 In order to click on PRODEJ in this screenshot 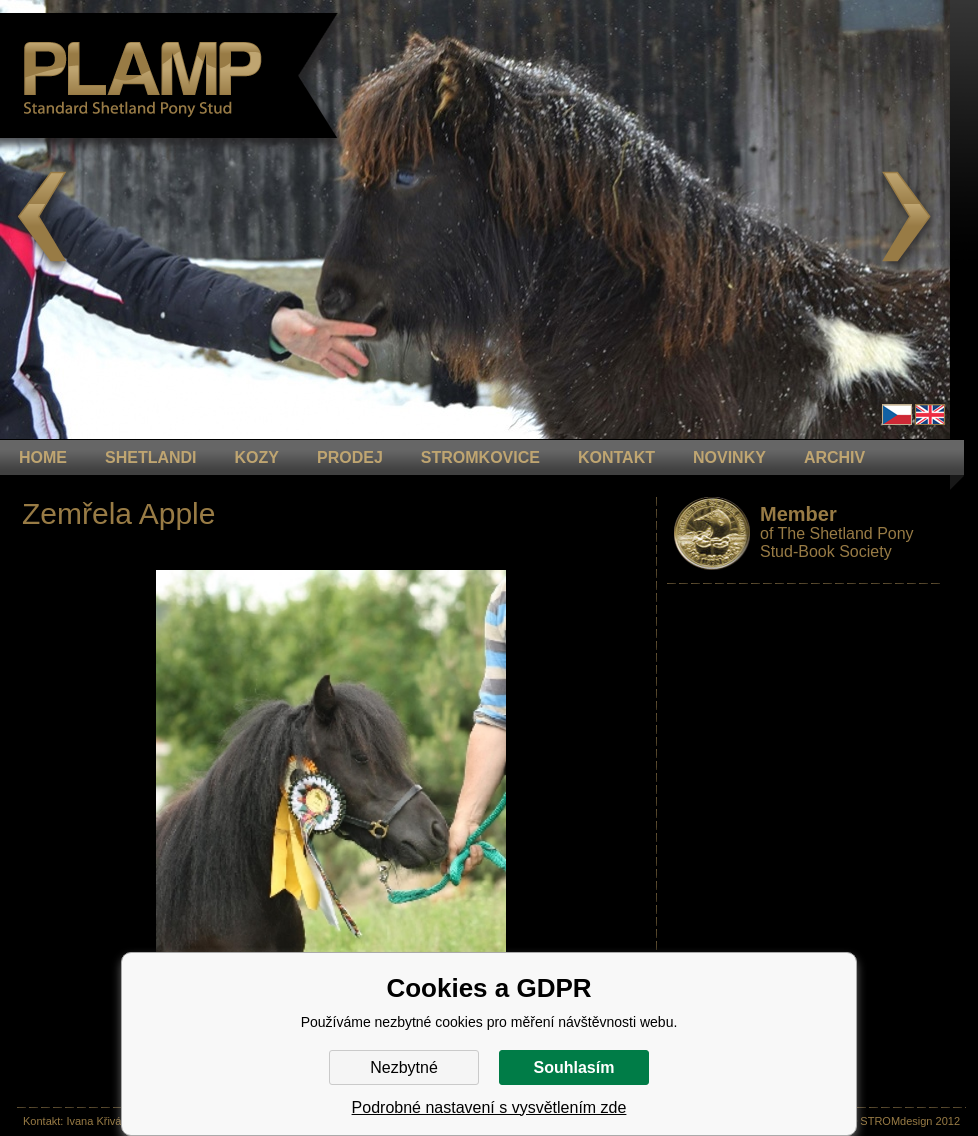, I will do `click(350, 457)`.